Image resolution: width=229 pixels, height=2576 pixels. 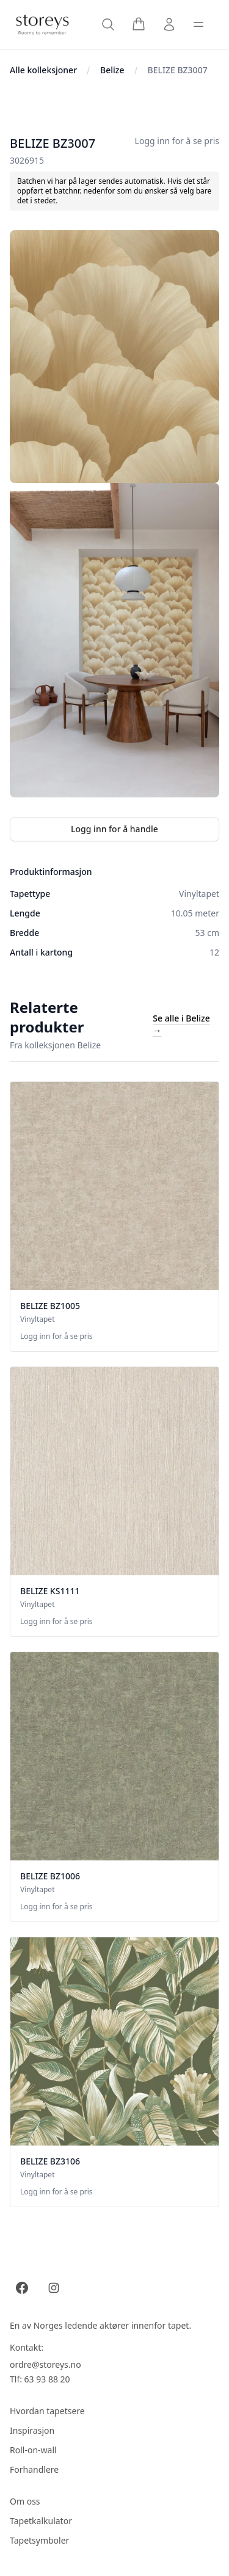 I want to click on Hvordan tapetsere, so click(x=47, y=2411).